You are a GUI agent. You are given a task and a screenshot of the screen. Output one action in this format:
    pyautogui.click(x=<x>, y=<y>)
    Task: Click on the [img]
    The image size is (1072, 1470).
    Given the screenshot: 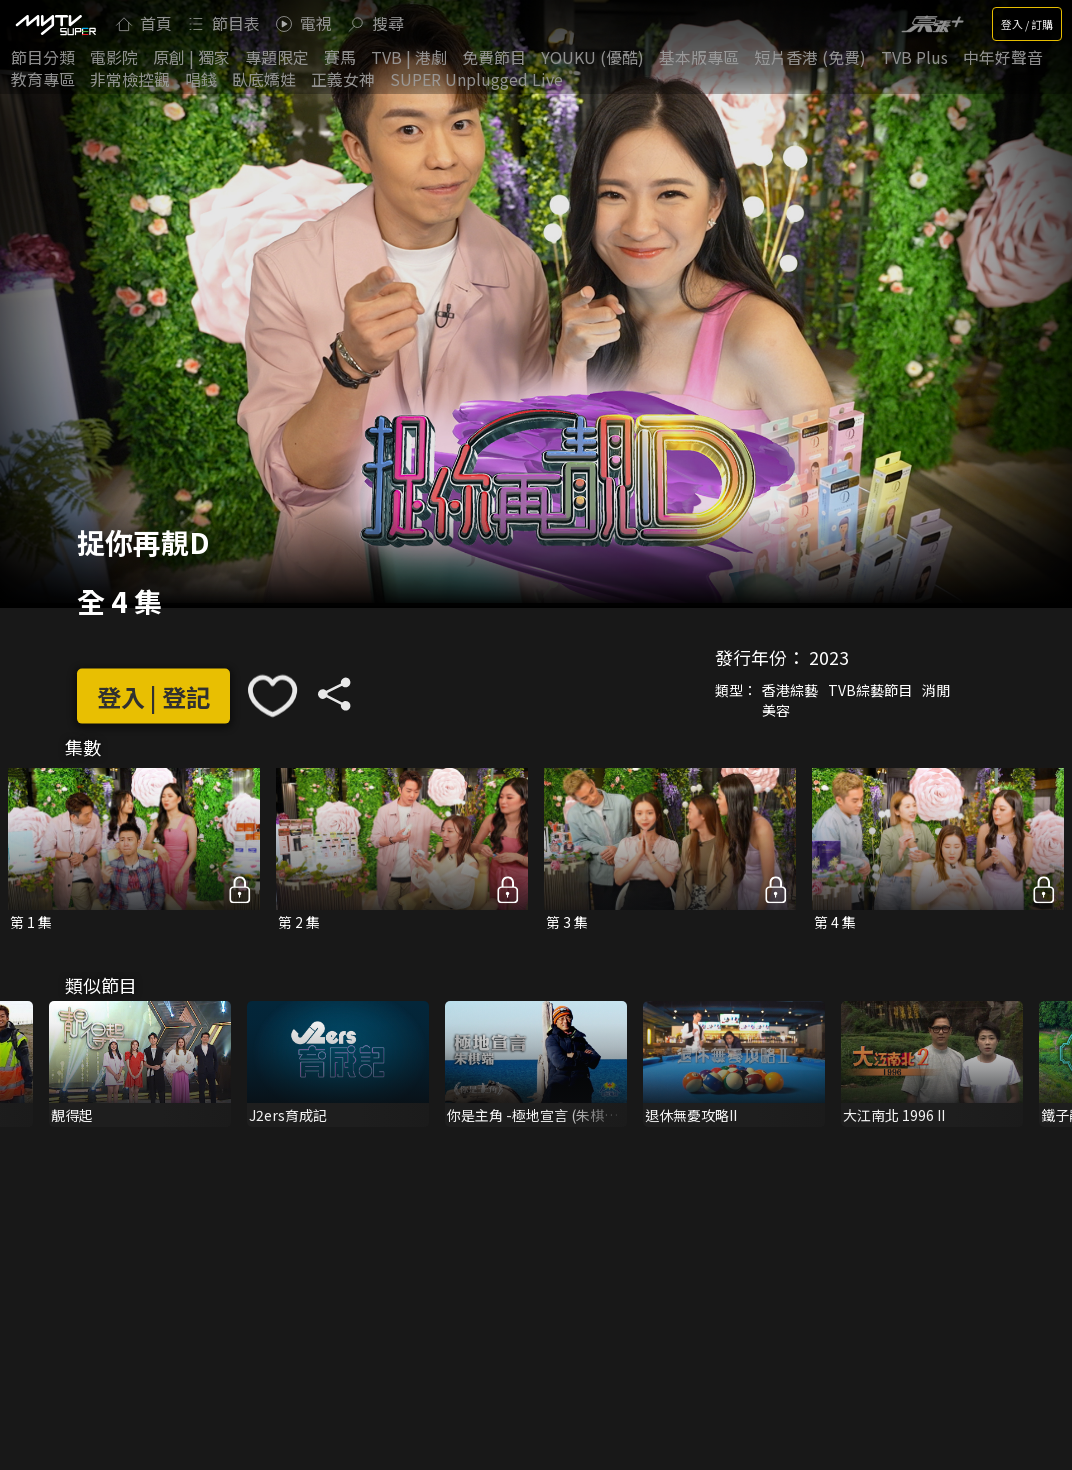 What is the action you would take?
    pyautogui.click(x=55, y=24)
    